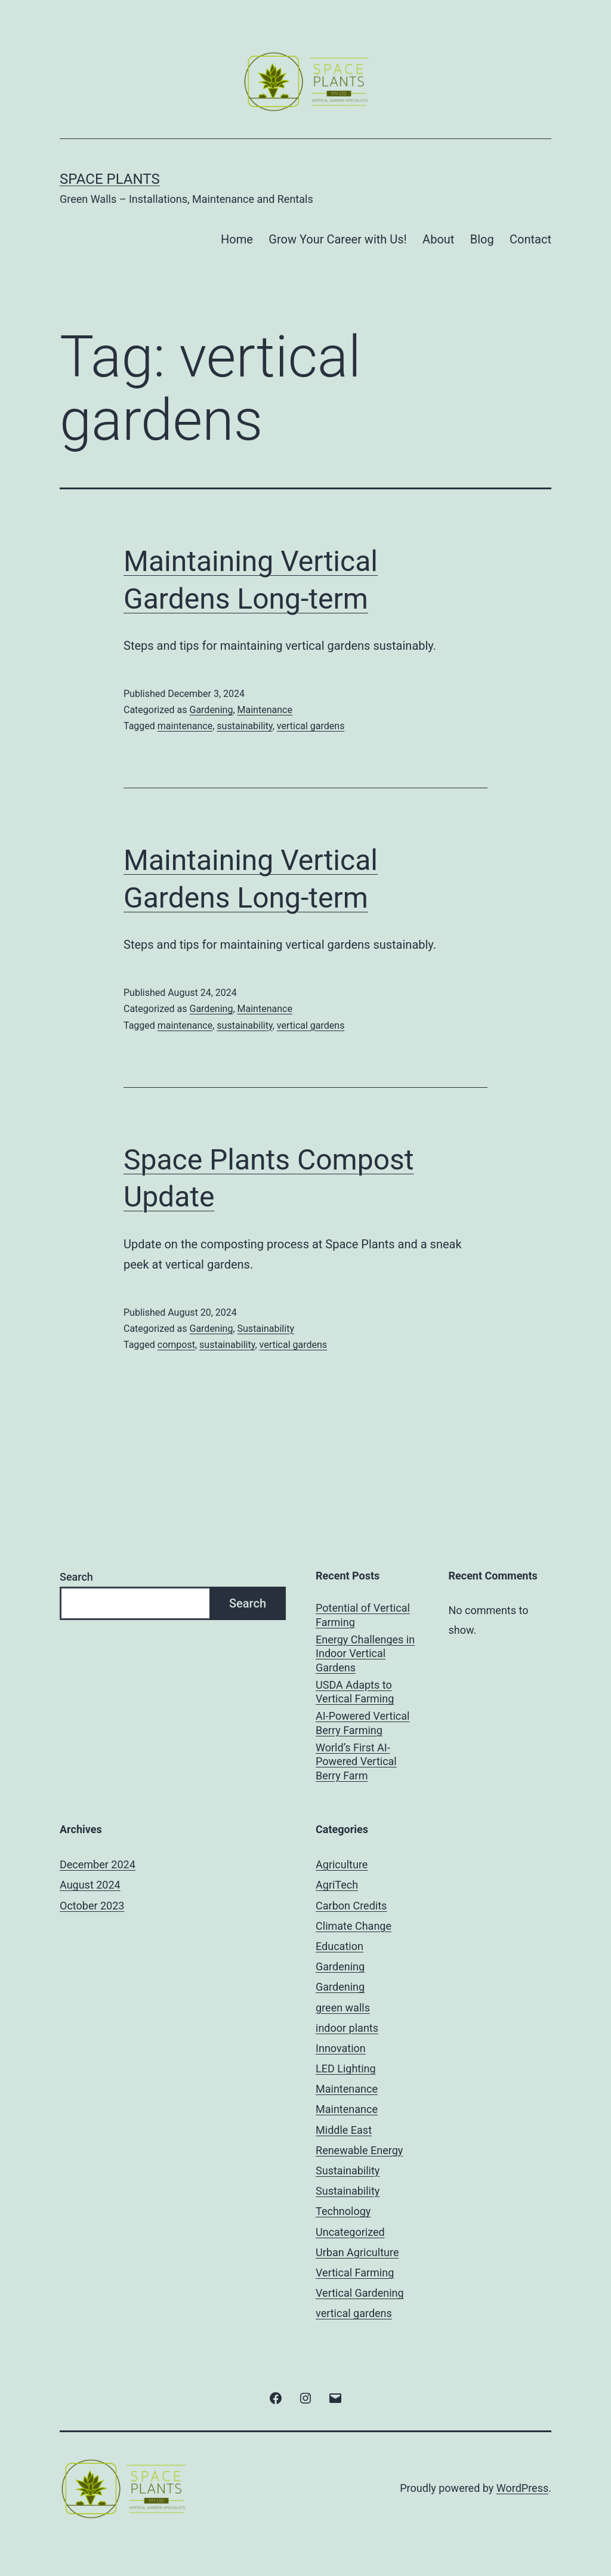 The height and width of the screenshot is (2576, 611). I want to click on Space Plants, so click(110, 179).